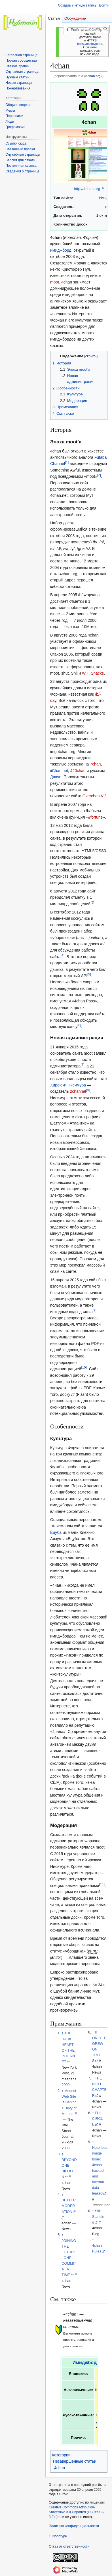  What do you see at coordinates (61, 2455) in the screenshot?
I see `Категории` at bounding box center [61, 2455].